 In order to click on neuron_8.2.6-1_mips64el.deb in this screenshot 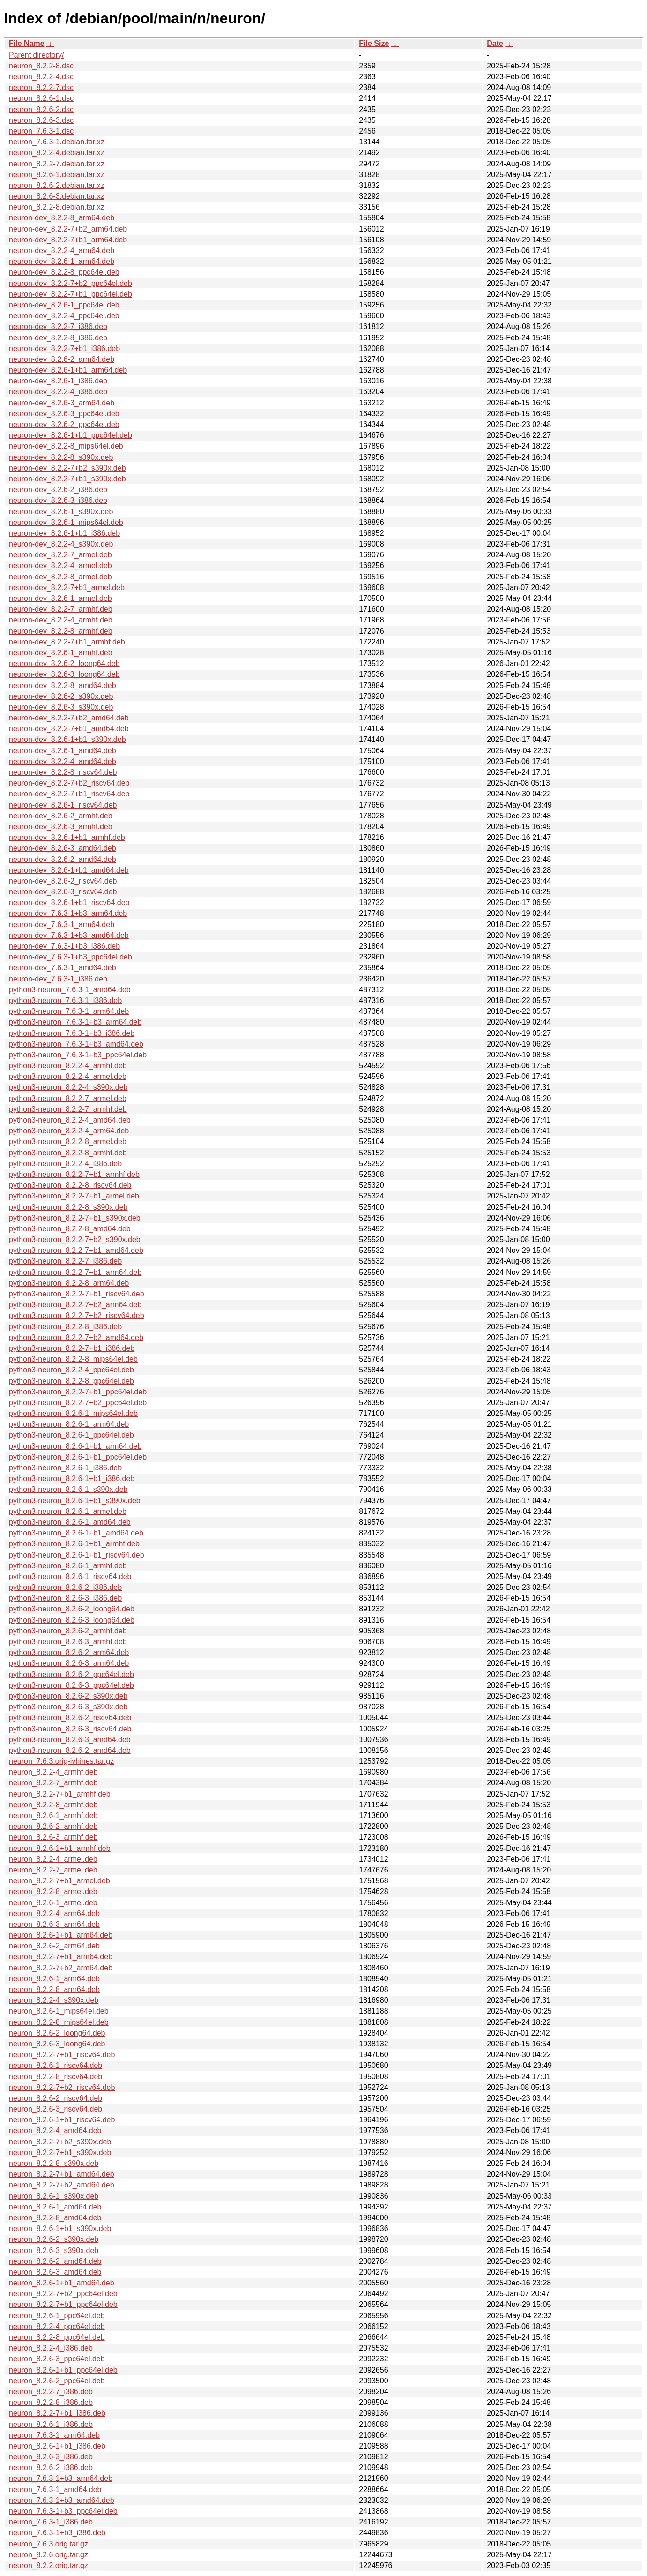, I will do `click(59, 2011)`.